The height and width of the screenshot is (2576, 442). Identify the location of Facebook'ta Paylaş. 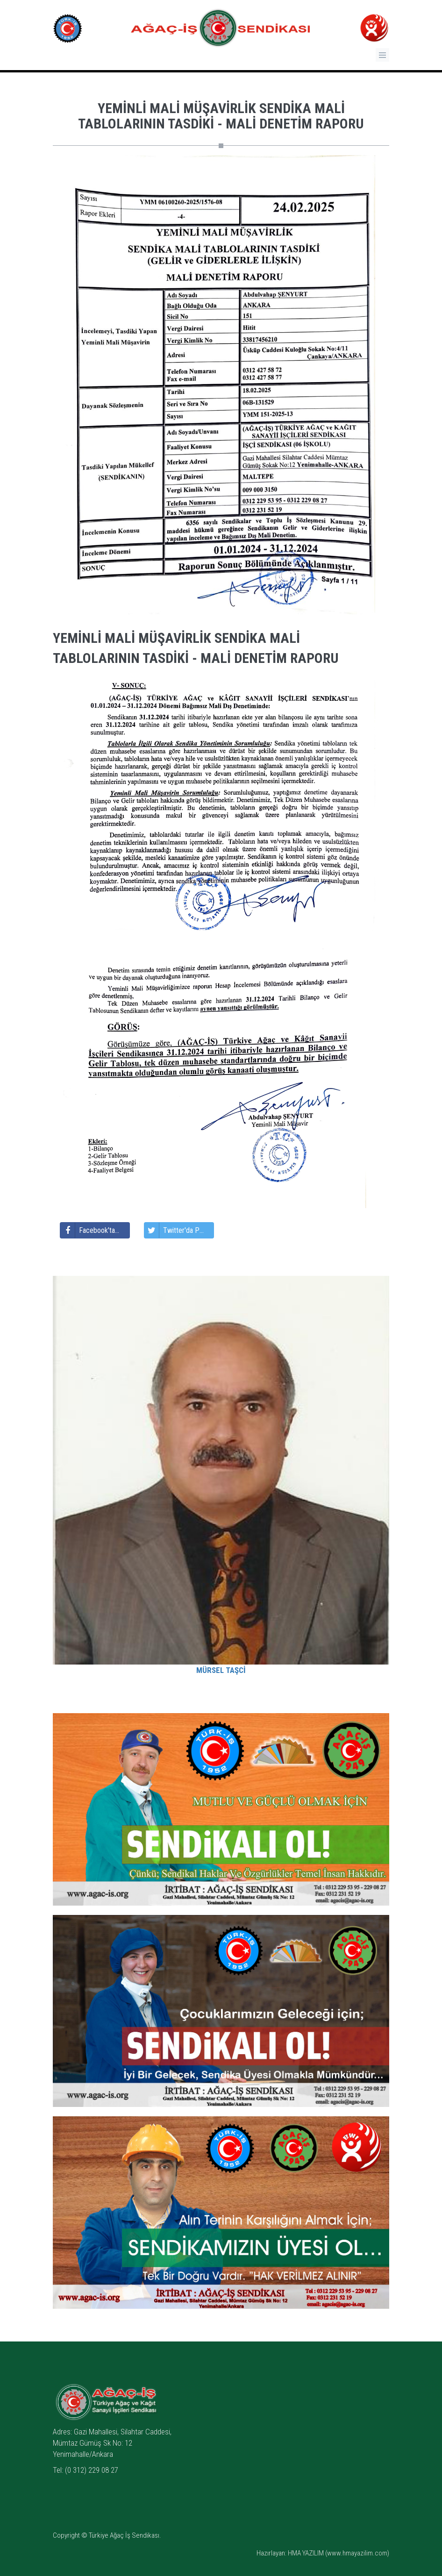
(95, 1230).